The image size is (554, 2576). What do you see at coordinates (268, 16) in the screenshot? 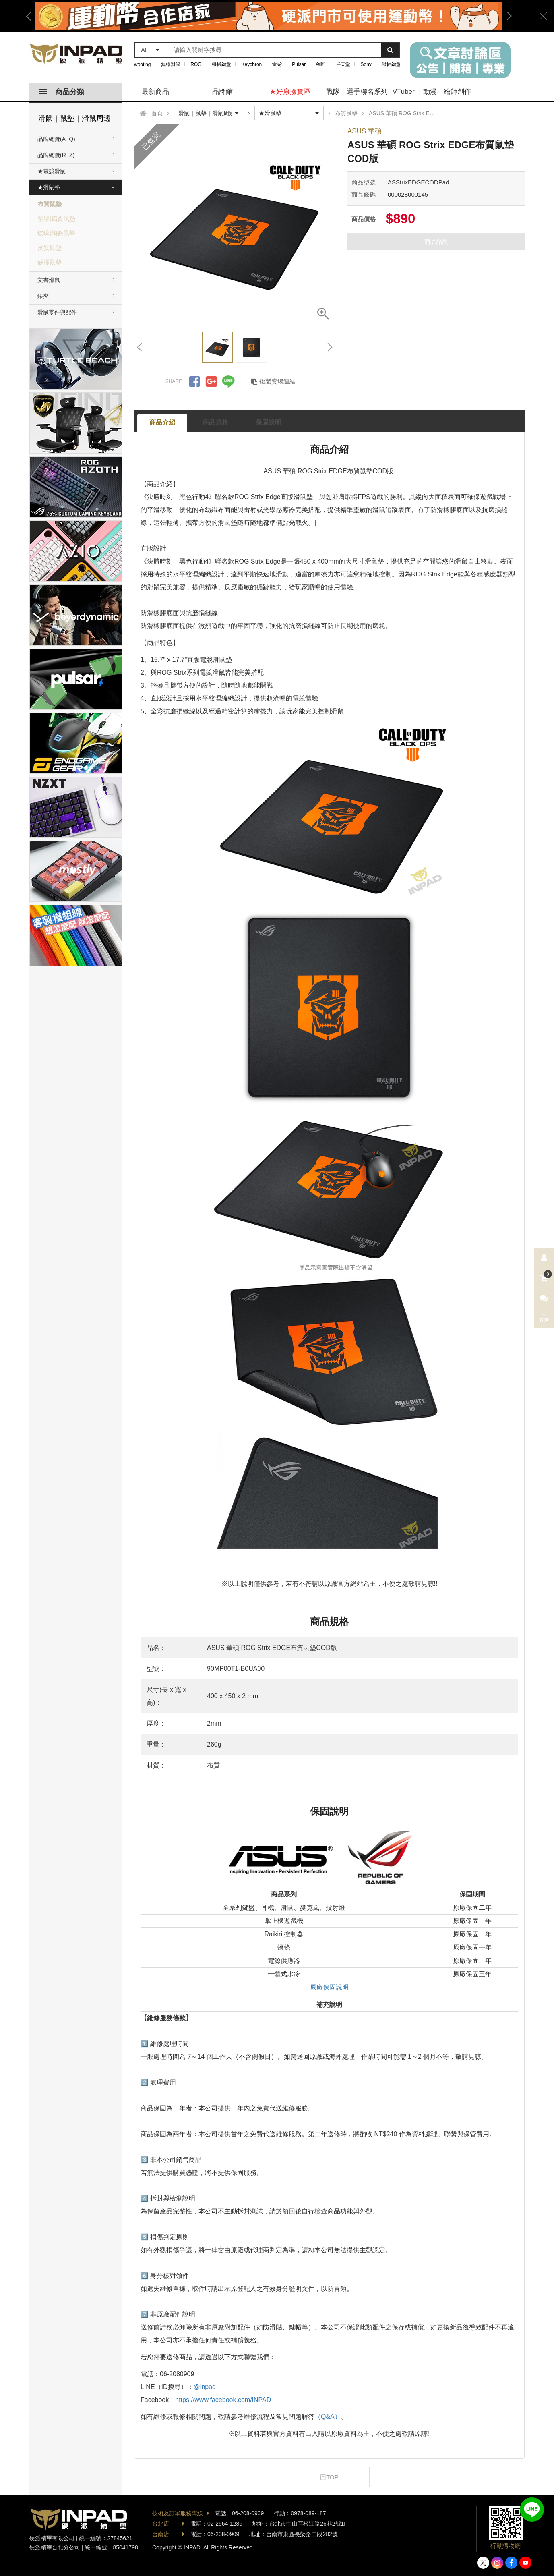
I see `[option]` at bounding box center [268, 16].